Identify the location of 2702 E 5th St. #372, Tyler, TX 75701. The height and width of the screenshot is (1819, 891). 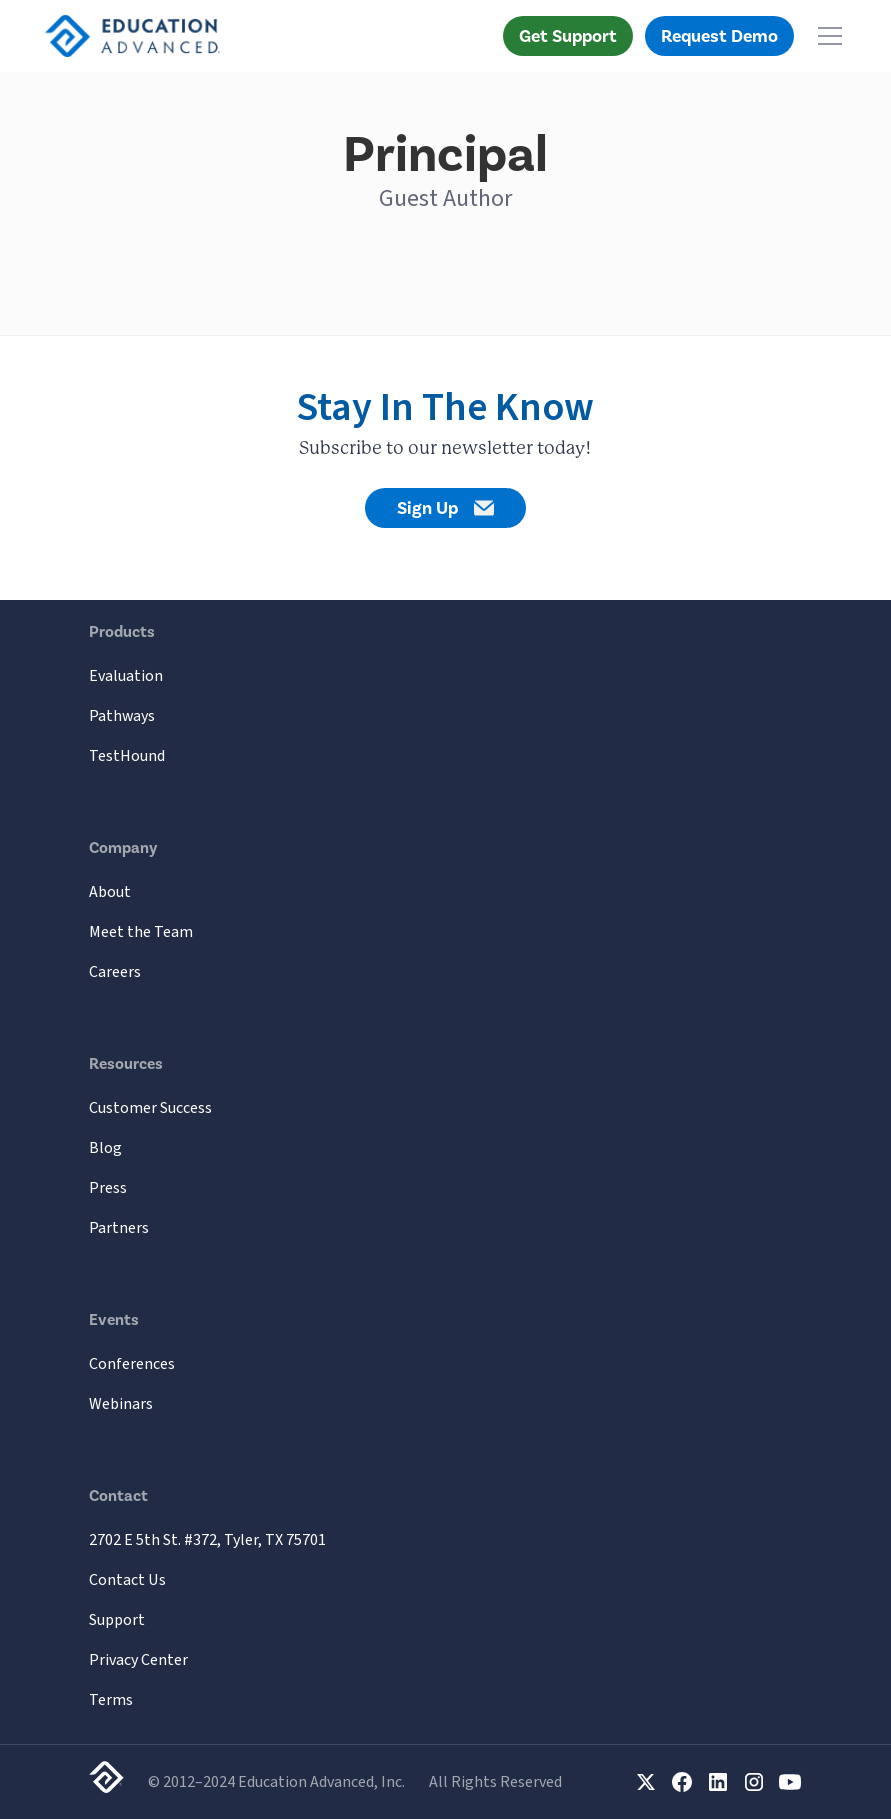
(207, 1540).